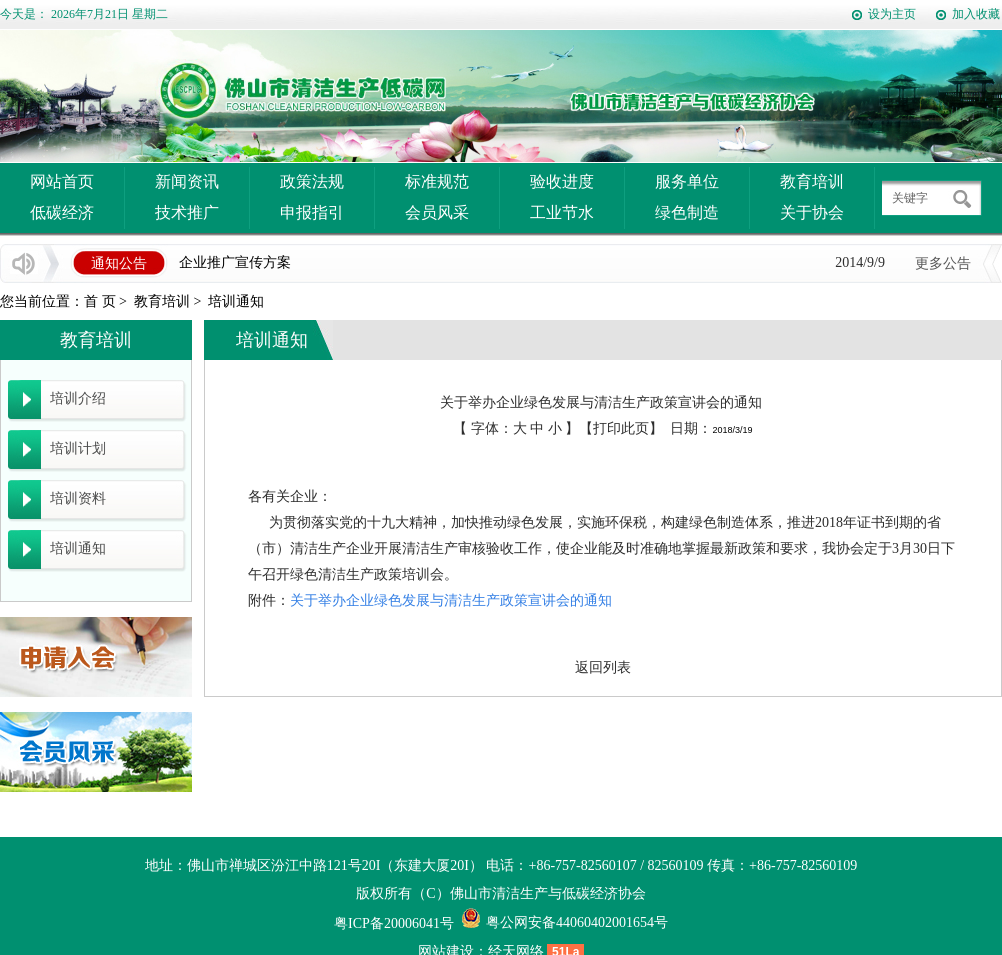 The width and height of the screenshot is (1002, 955). What do you see at coordinates (562, 212) in the screenshot?
I see `工业节水` at bounding box center [562, 212].